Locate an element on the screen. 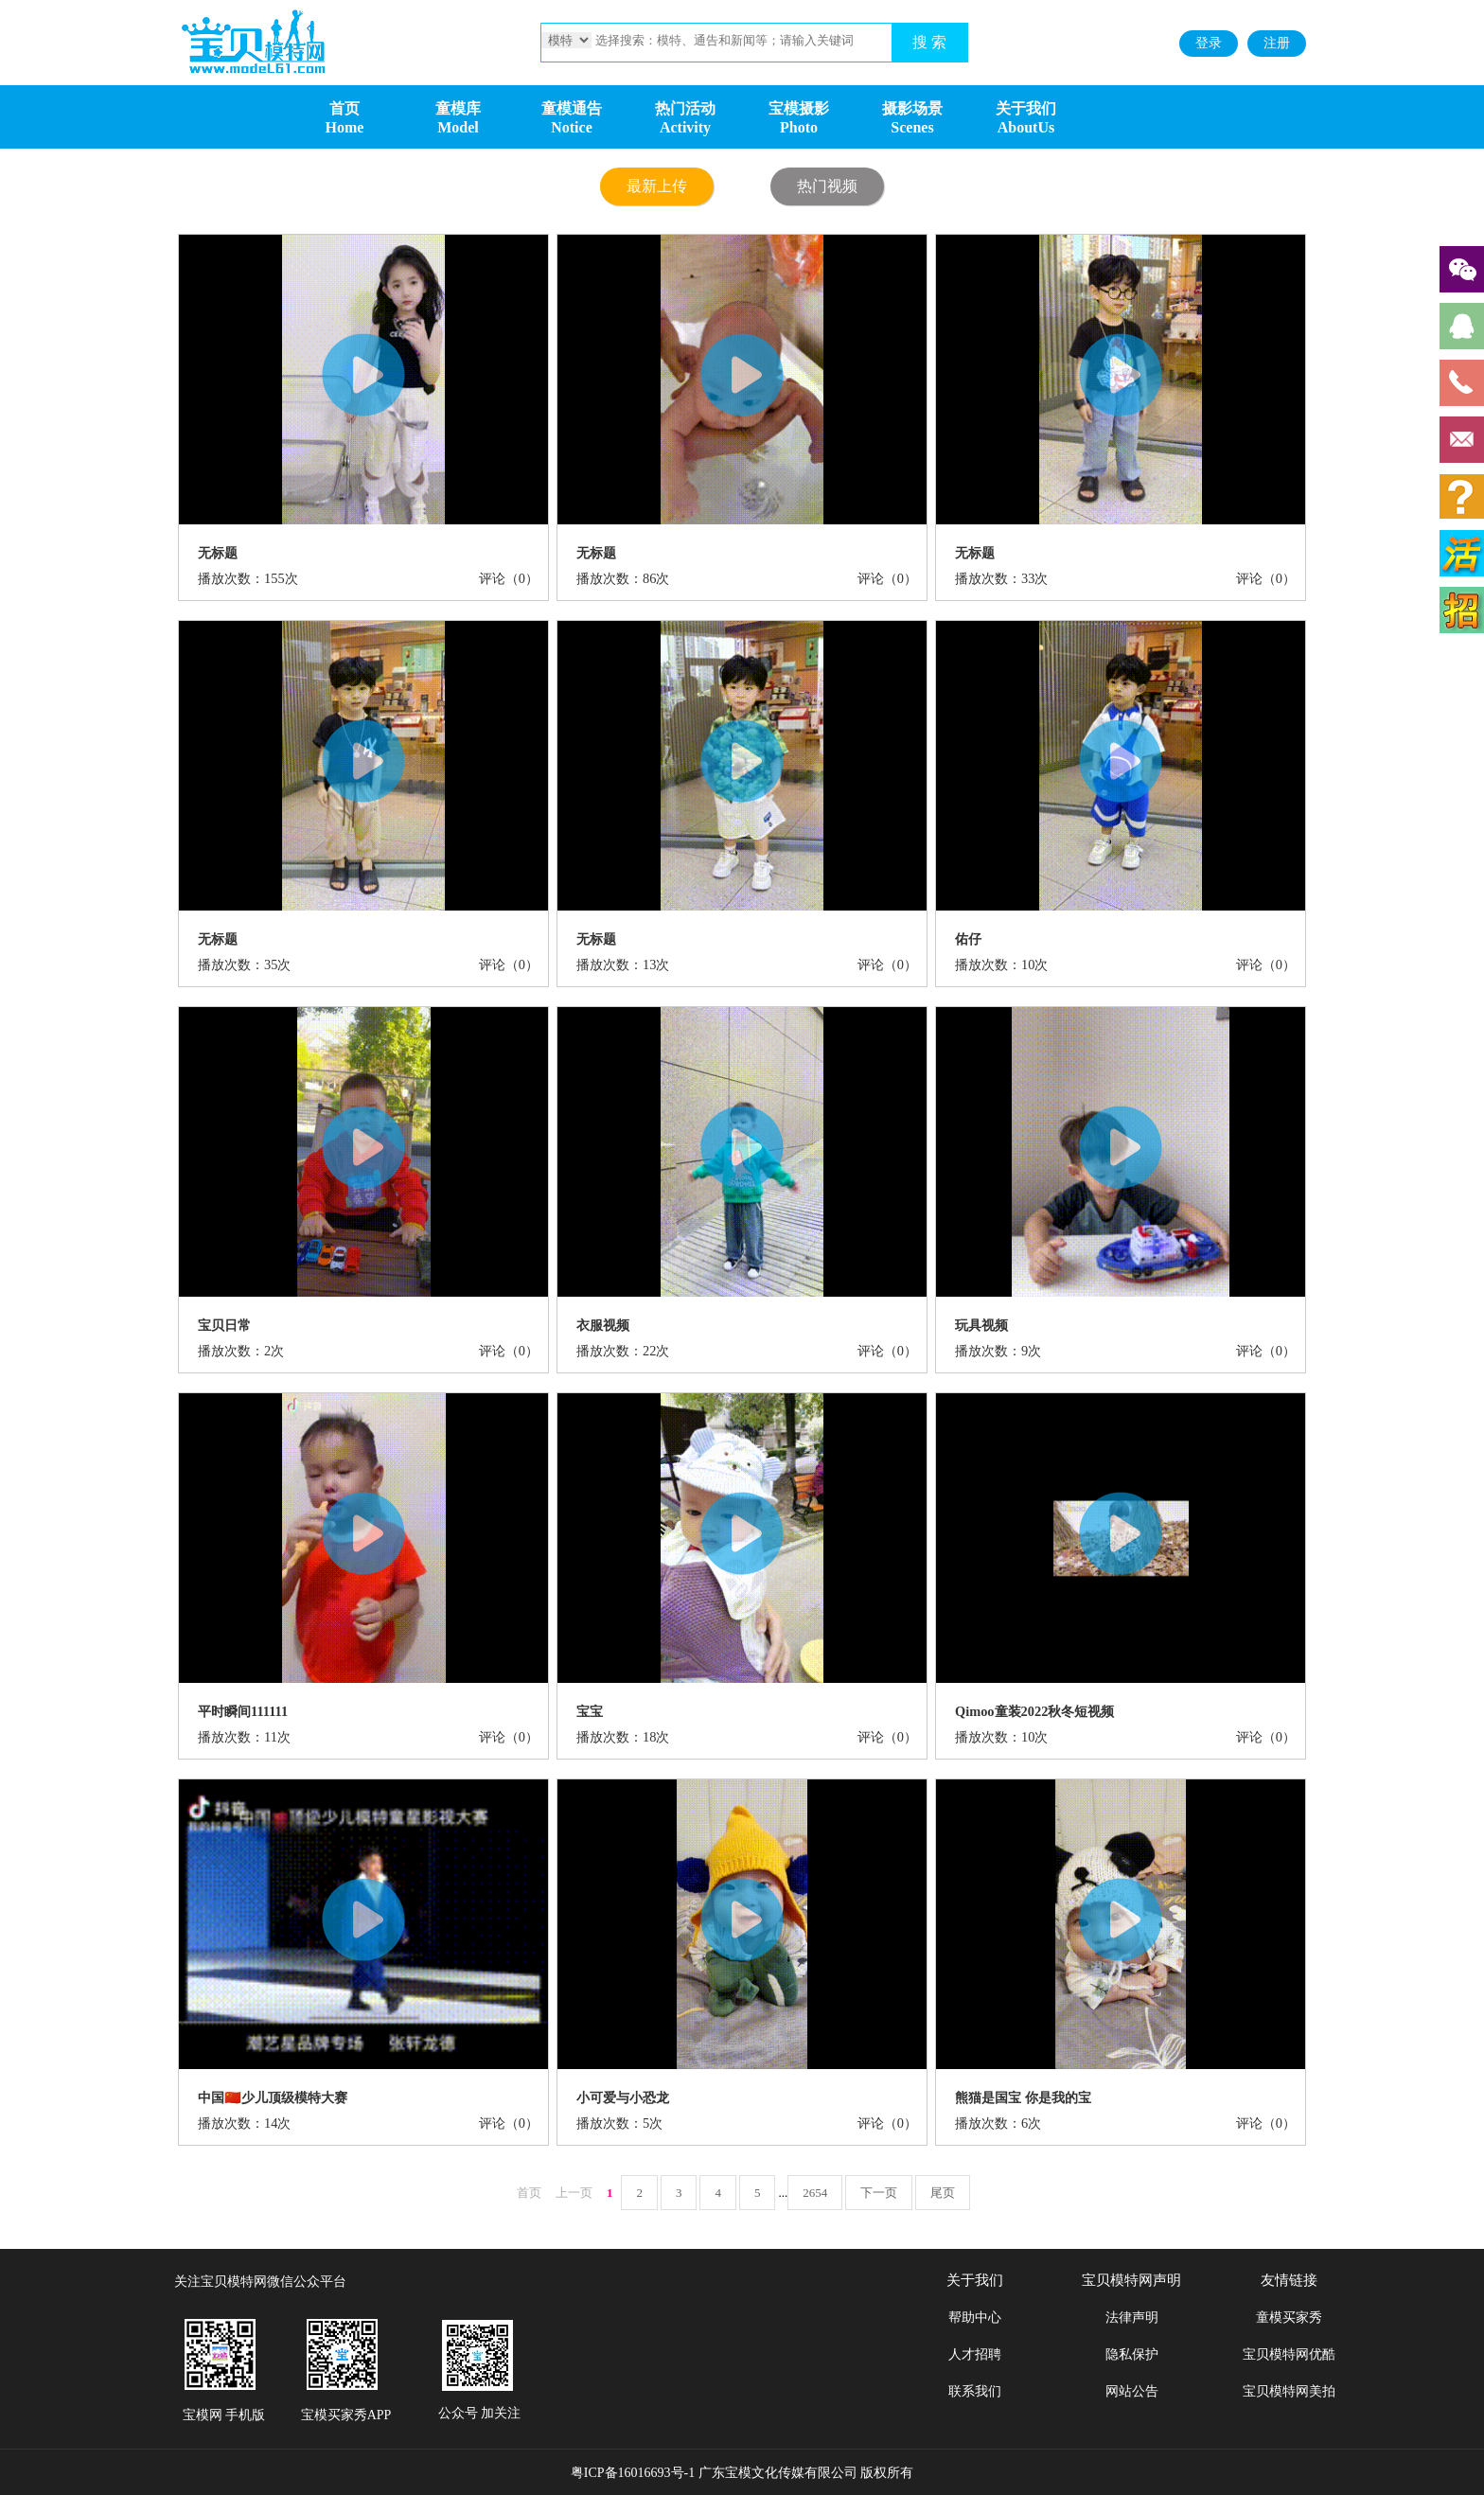 This screenshot has height=2495, width=1484. 宝模网 手机版 is located at coordinates (224, 2415).